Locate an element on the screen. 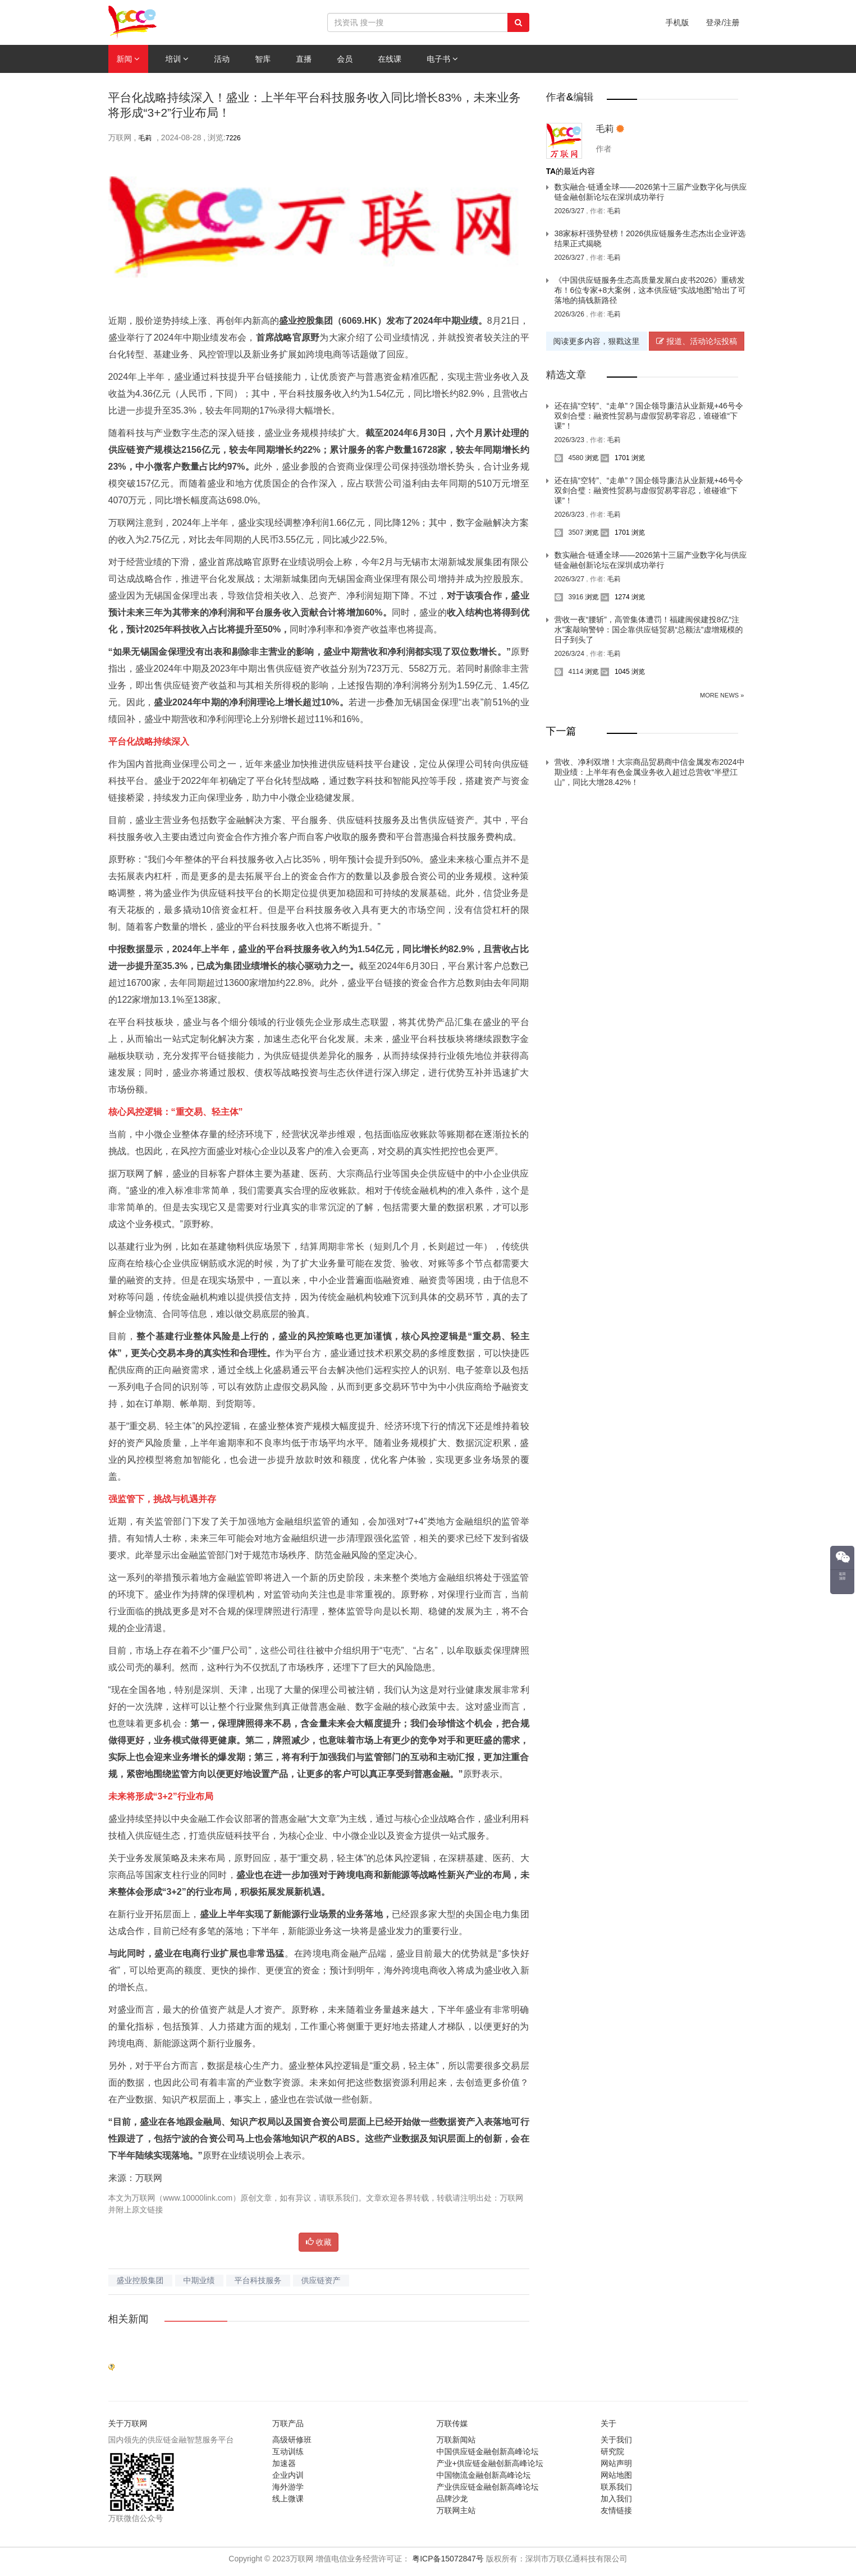  活动 is located at coordinates (222, 58).